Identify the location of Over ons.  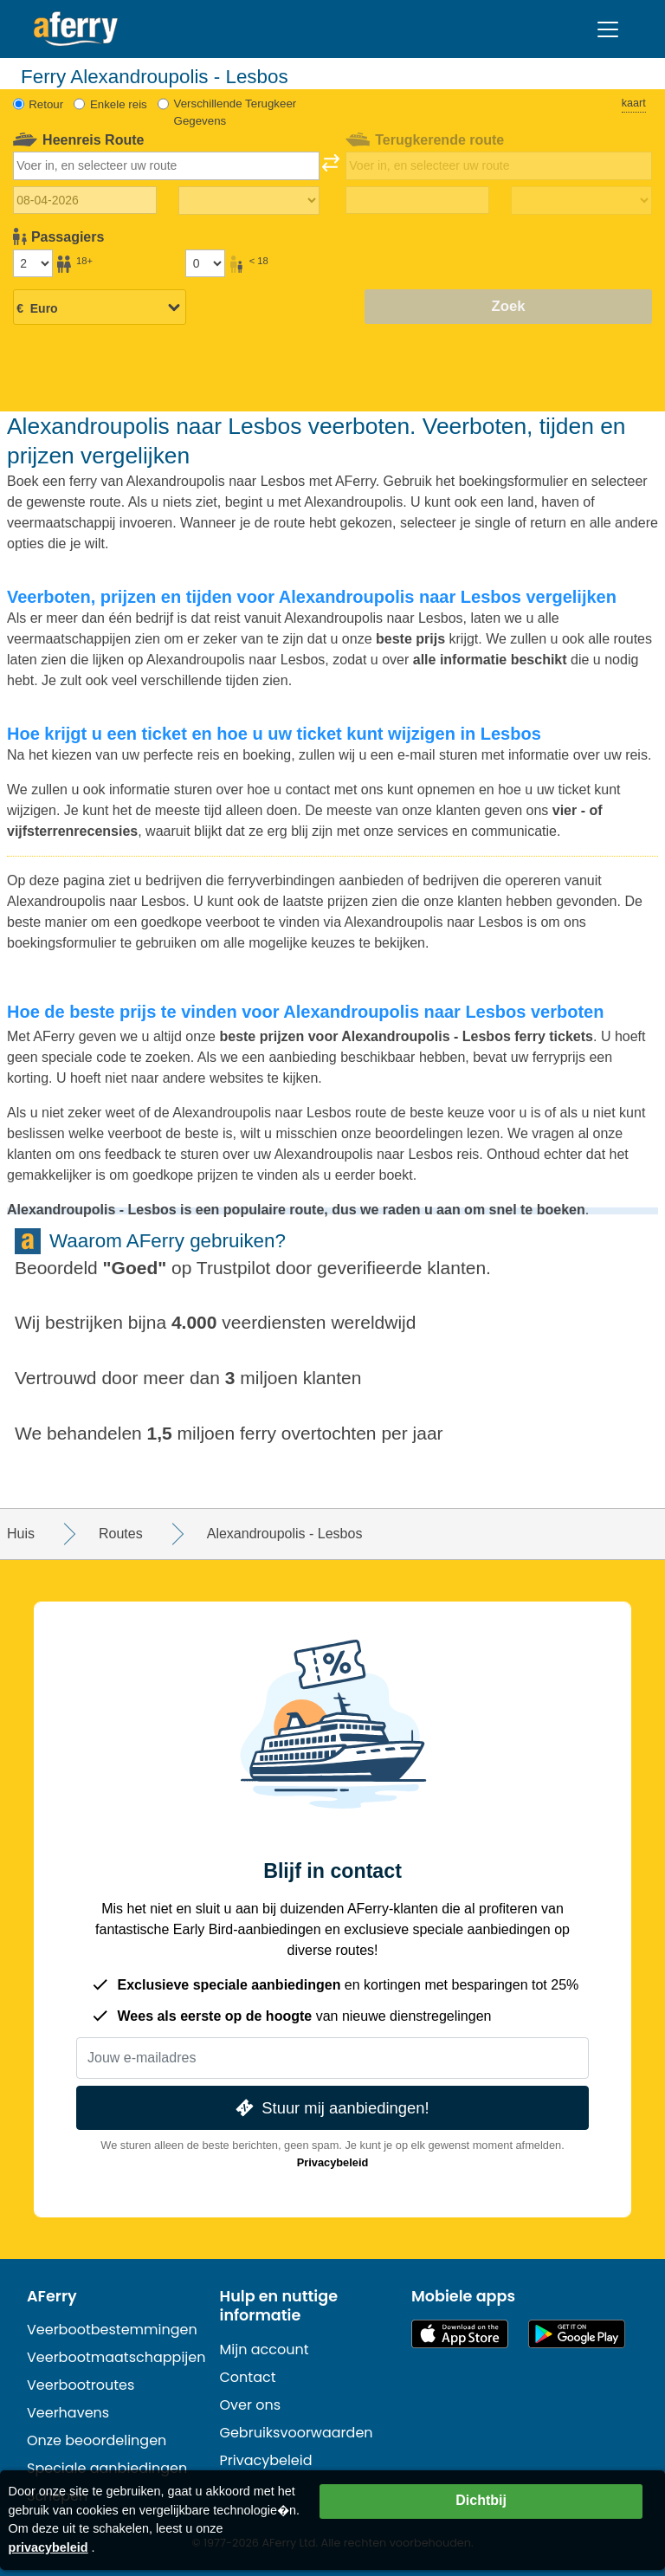
(250, 2405).